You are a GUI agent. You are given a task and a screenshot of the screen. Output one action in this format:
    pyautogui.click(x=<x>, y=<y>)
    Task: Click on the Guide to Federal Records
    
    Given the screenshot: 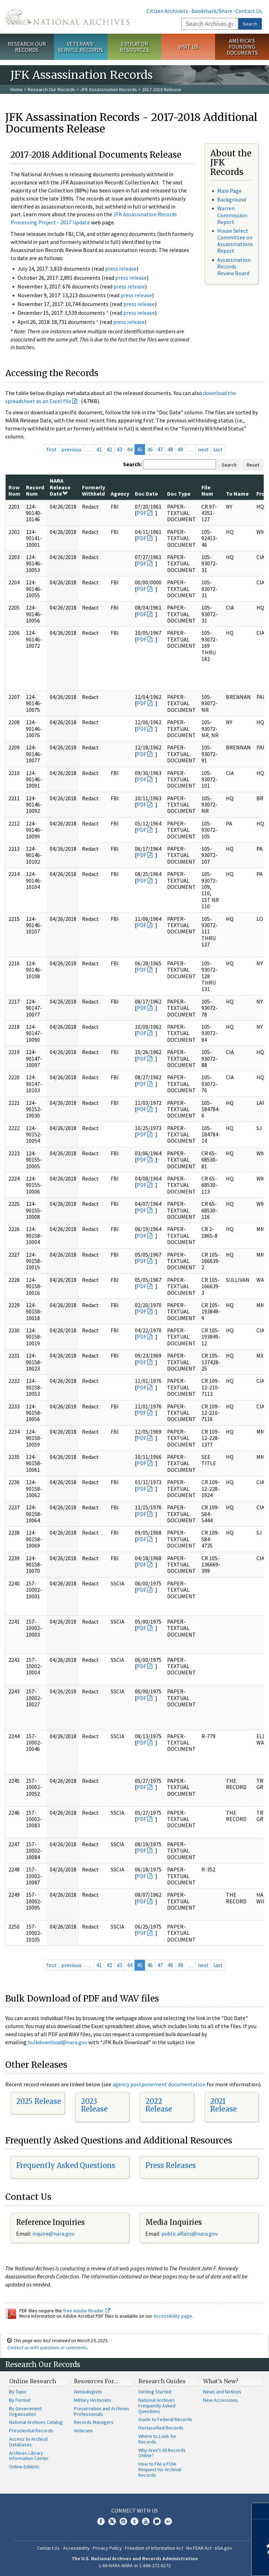 What is the action you would take?
    pyautogui.click(x=165, y=2419)
    